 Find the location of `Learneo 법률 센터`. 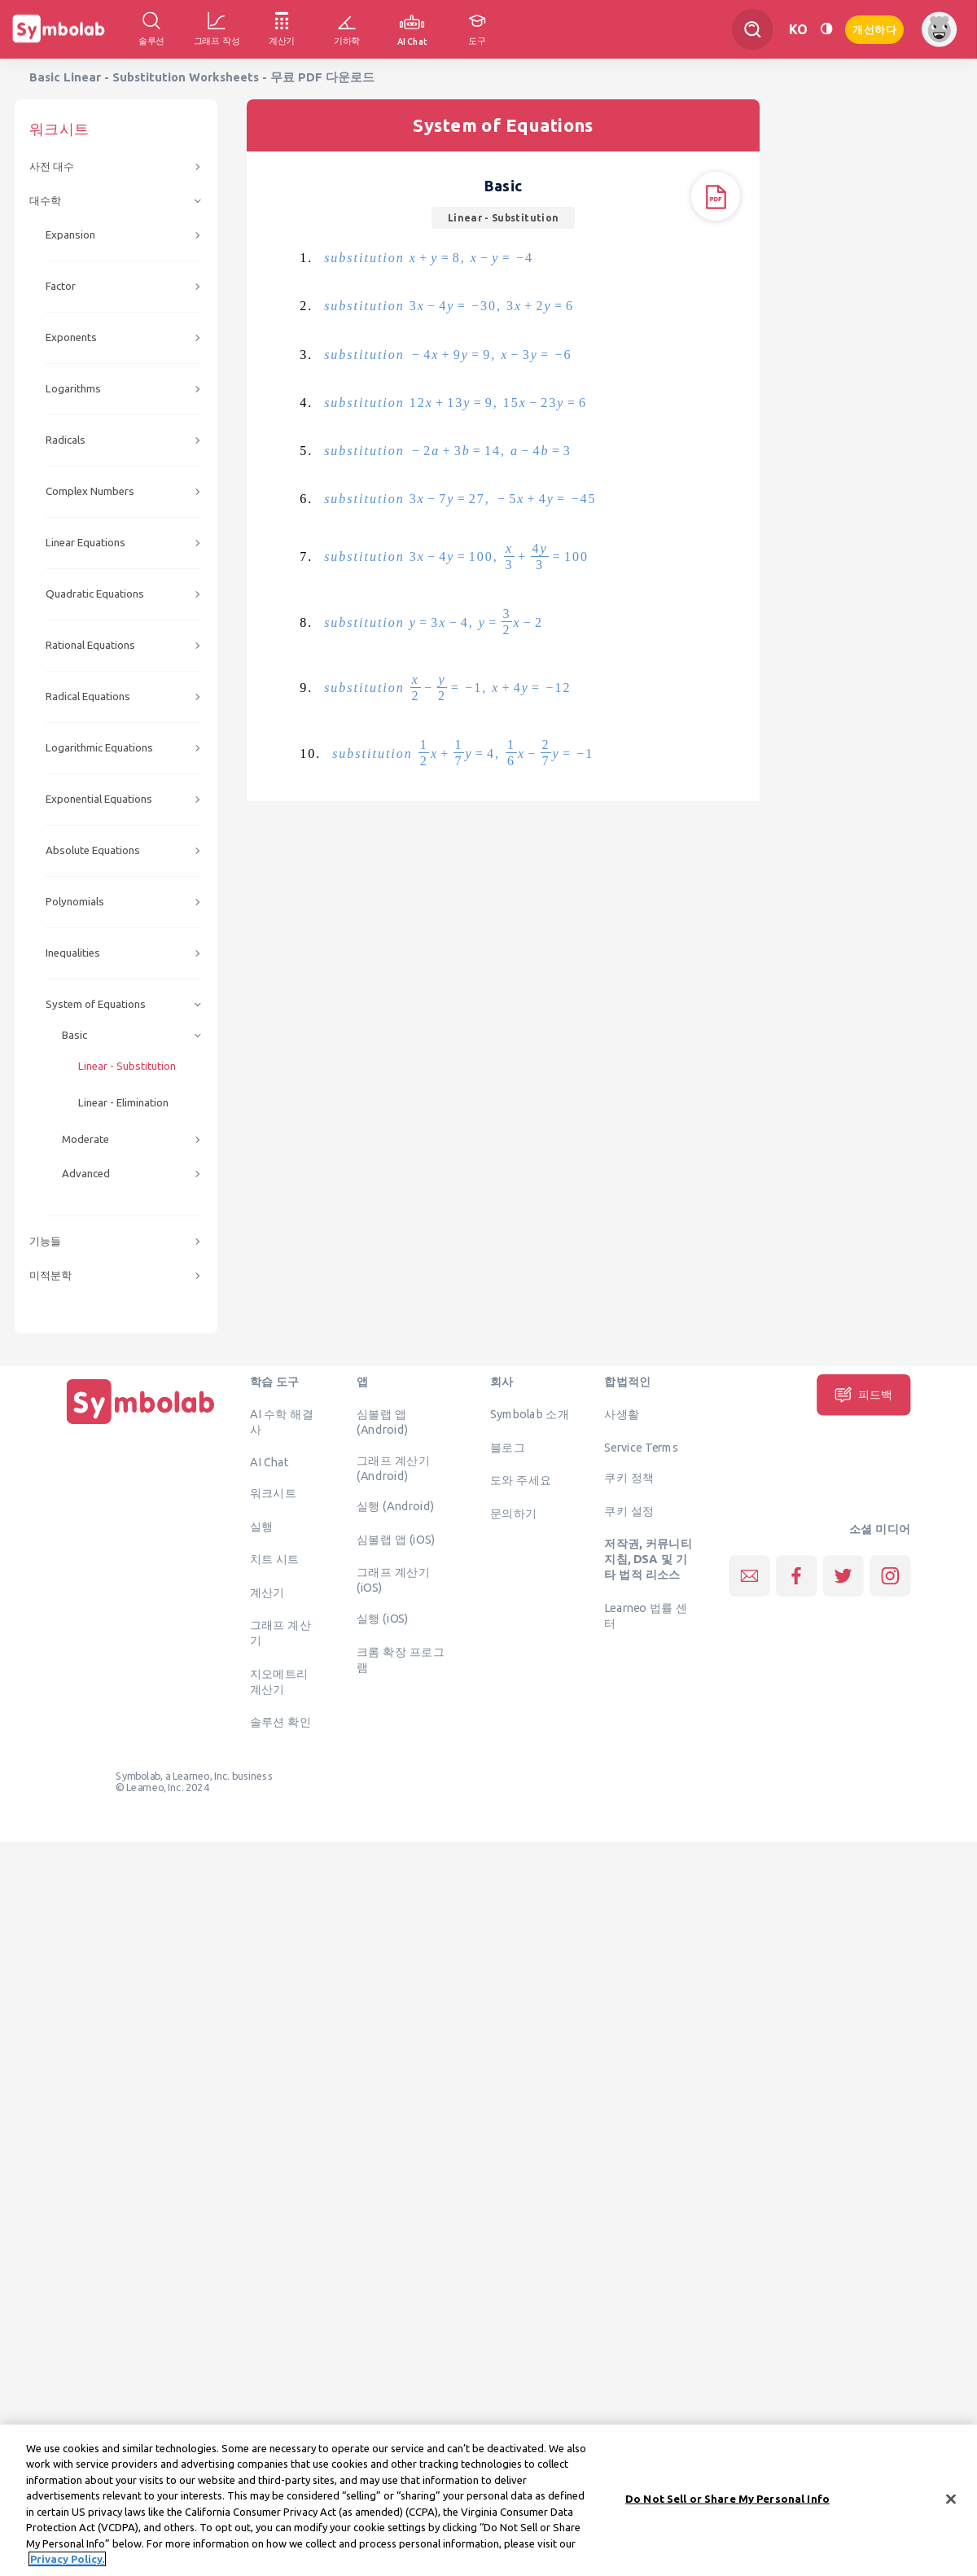

Learneo 법률 센터 is located at coordinates (646, 1615).